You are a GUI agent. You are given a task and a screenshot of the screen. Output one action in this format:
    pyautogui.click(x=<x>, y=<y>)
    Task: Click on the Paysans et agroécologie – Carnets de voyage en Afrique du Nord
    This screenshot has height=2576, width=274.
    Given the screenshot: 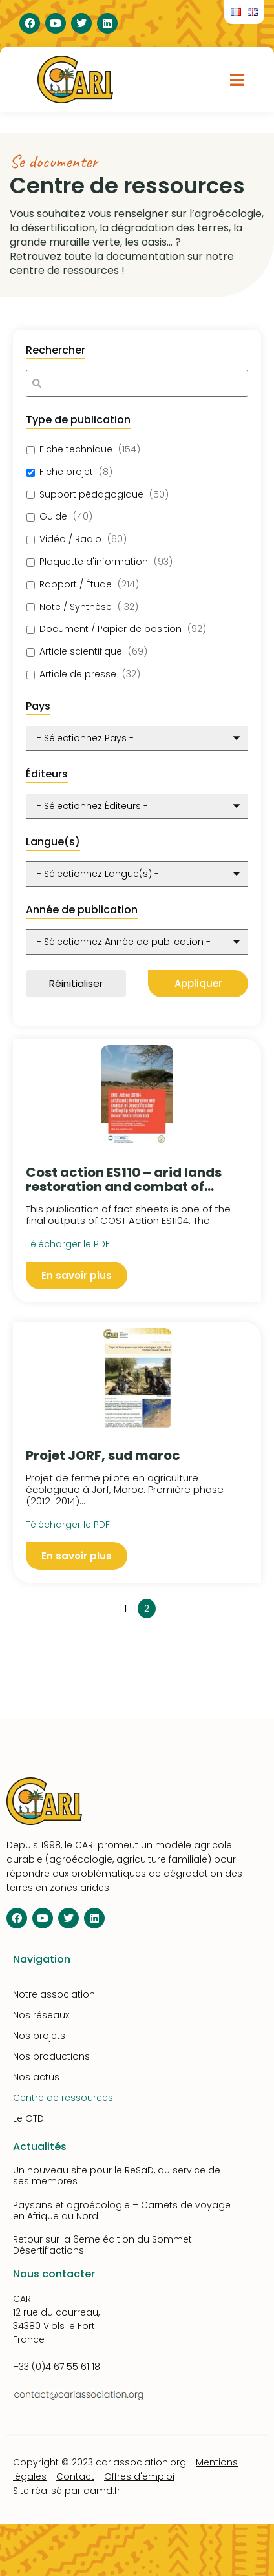 What is the action you would take?
    pyautogui.click(x=122, y=2210)
    